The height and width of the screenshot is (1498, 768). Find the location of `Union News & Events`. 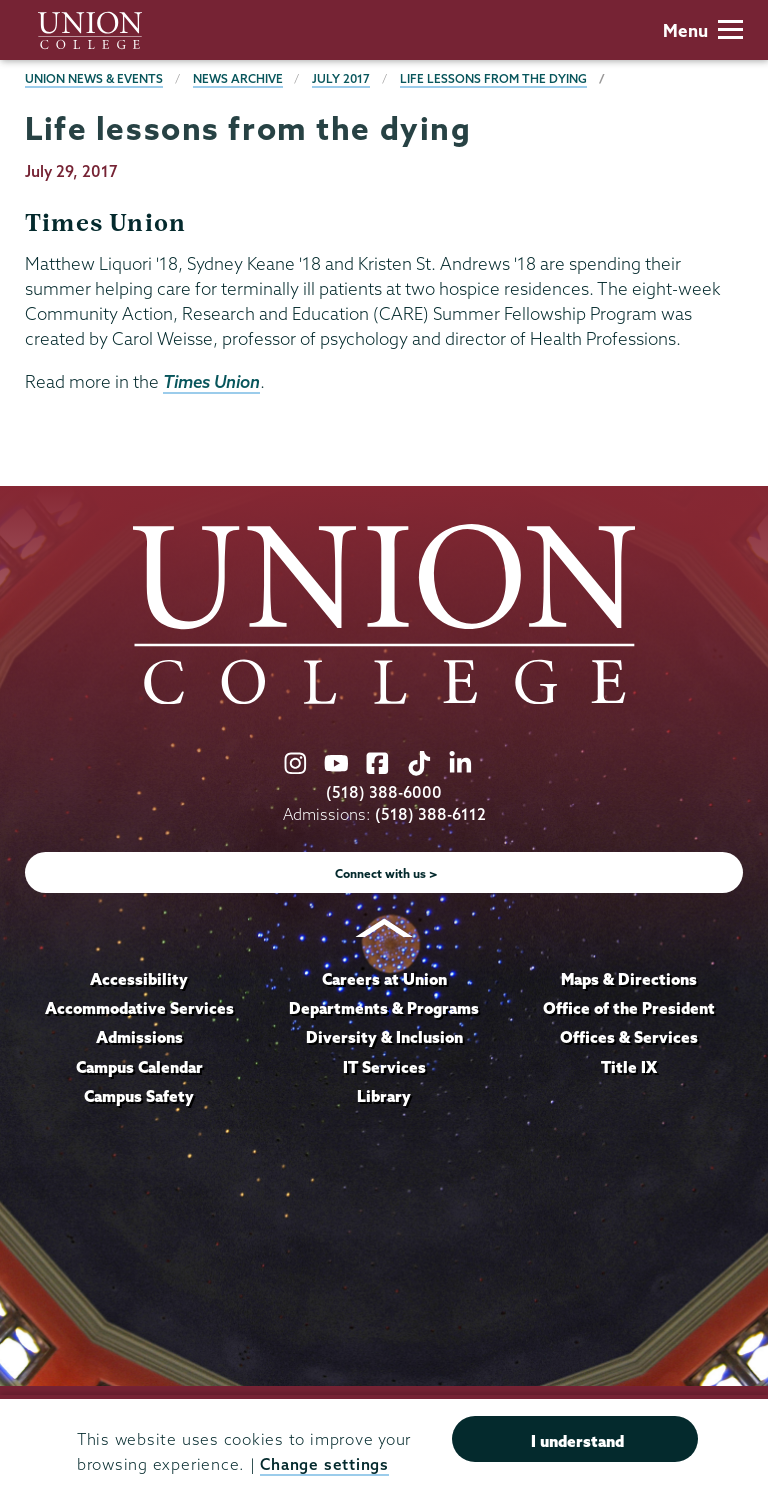

Union News & Events is located at coordinates (94, 78).